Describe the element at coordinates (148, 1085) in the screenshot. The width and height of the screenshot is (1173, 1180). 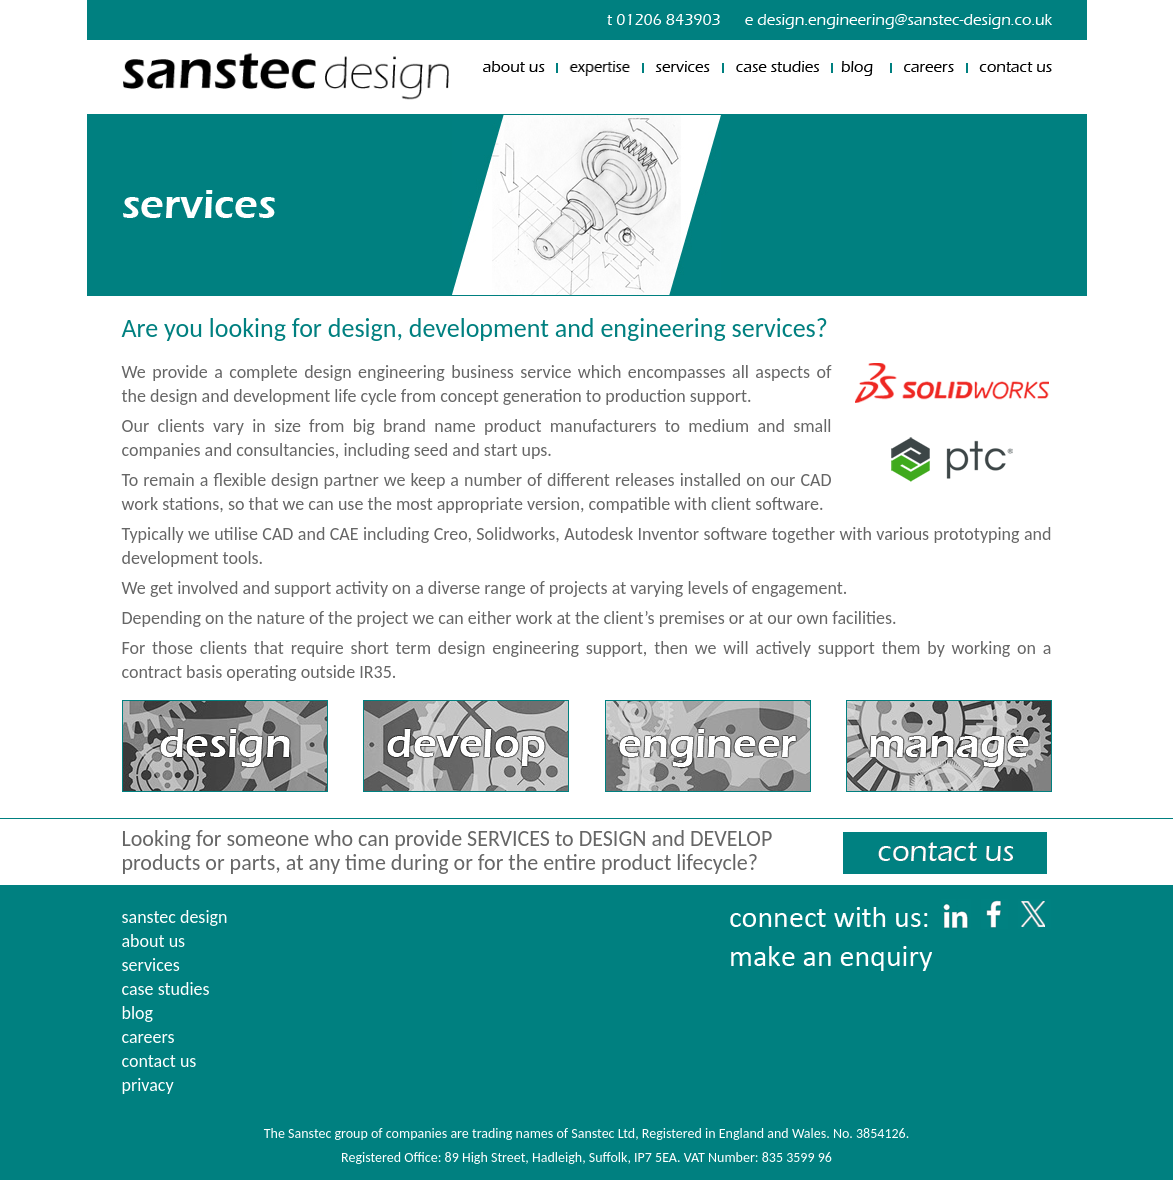
I see `privacy` at that location.